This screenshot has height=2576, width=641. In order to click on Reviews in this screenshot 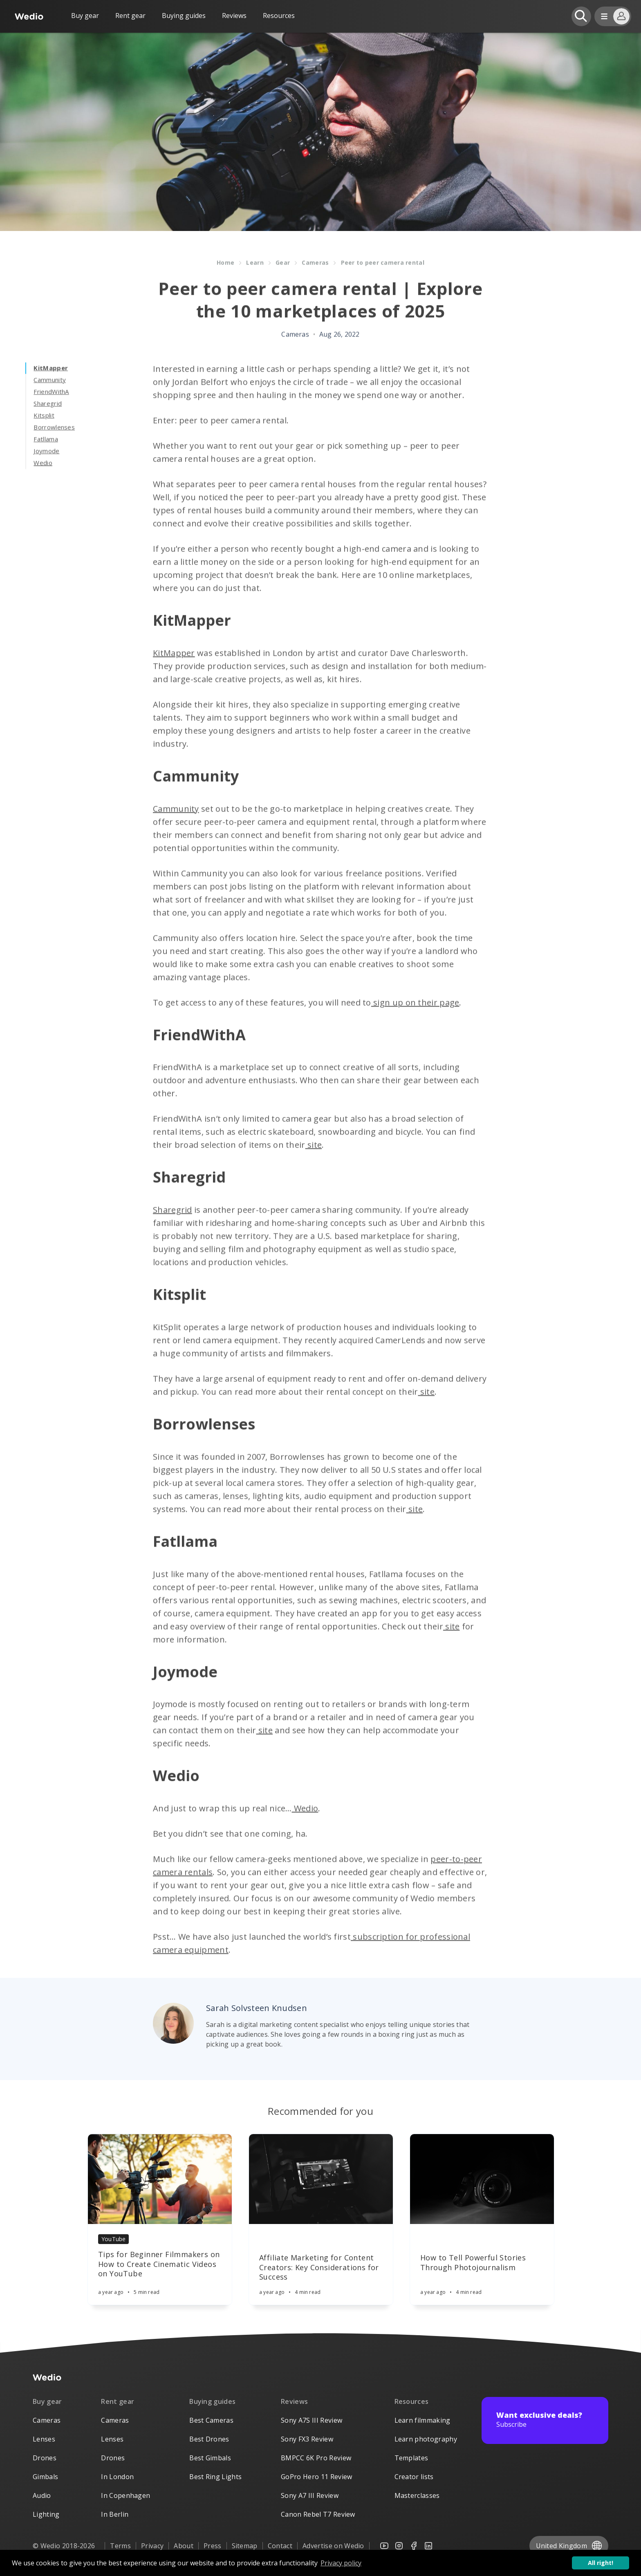, I will do `click(234, 15)`.